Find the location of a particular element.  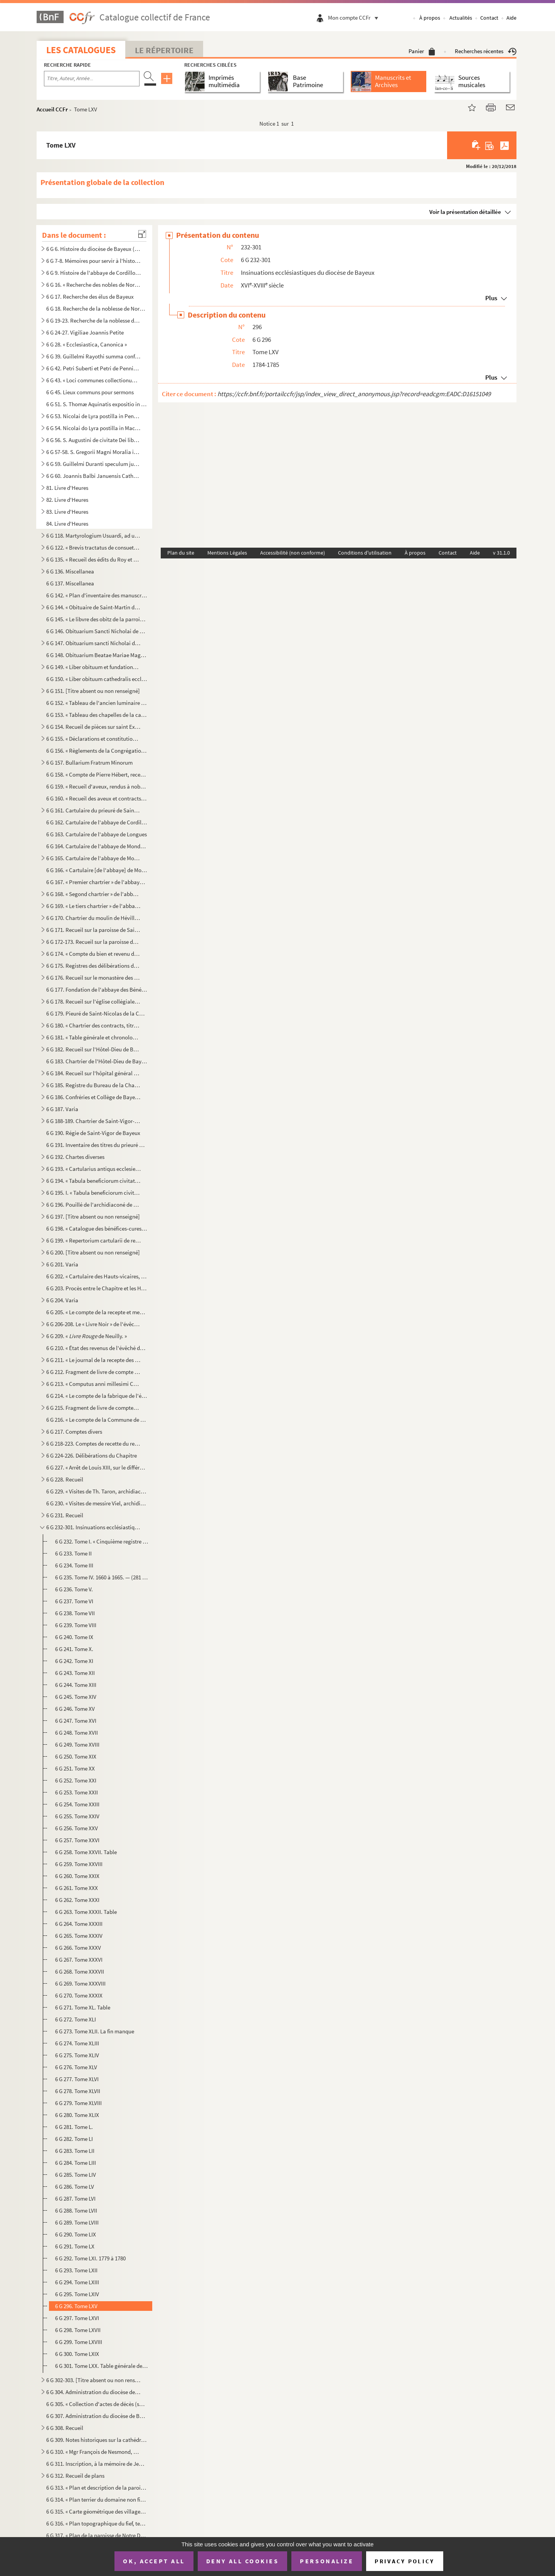

6 G 278. Tome XLVII is located at coordinates (77, 2091).